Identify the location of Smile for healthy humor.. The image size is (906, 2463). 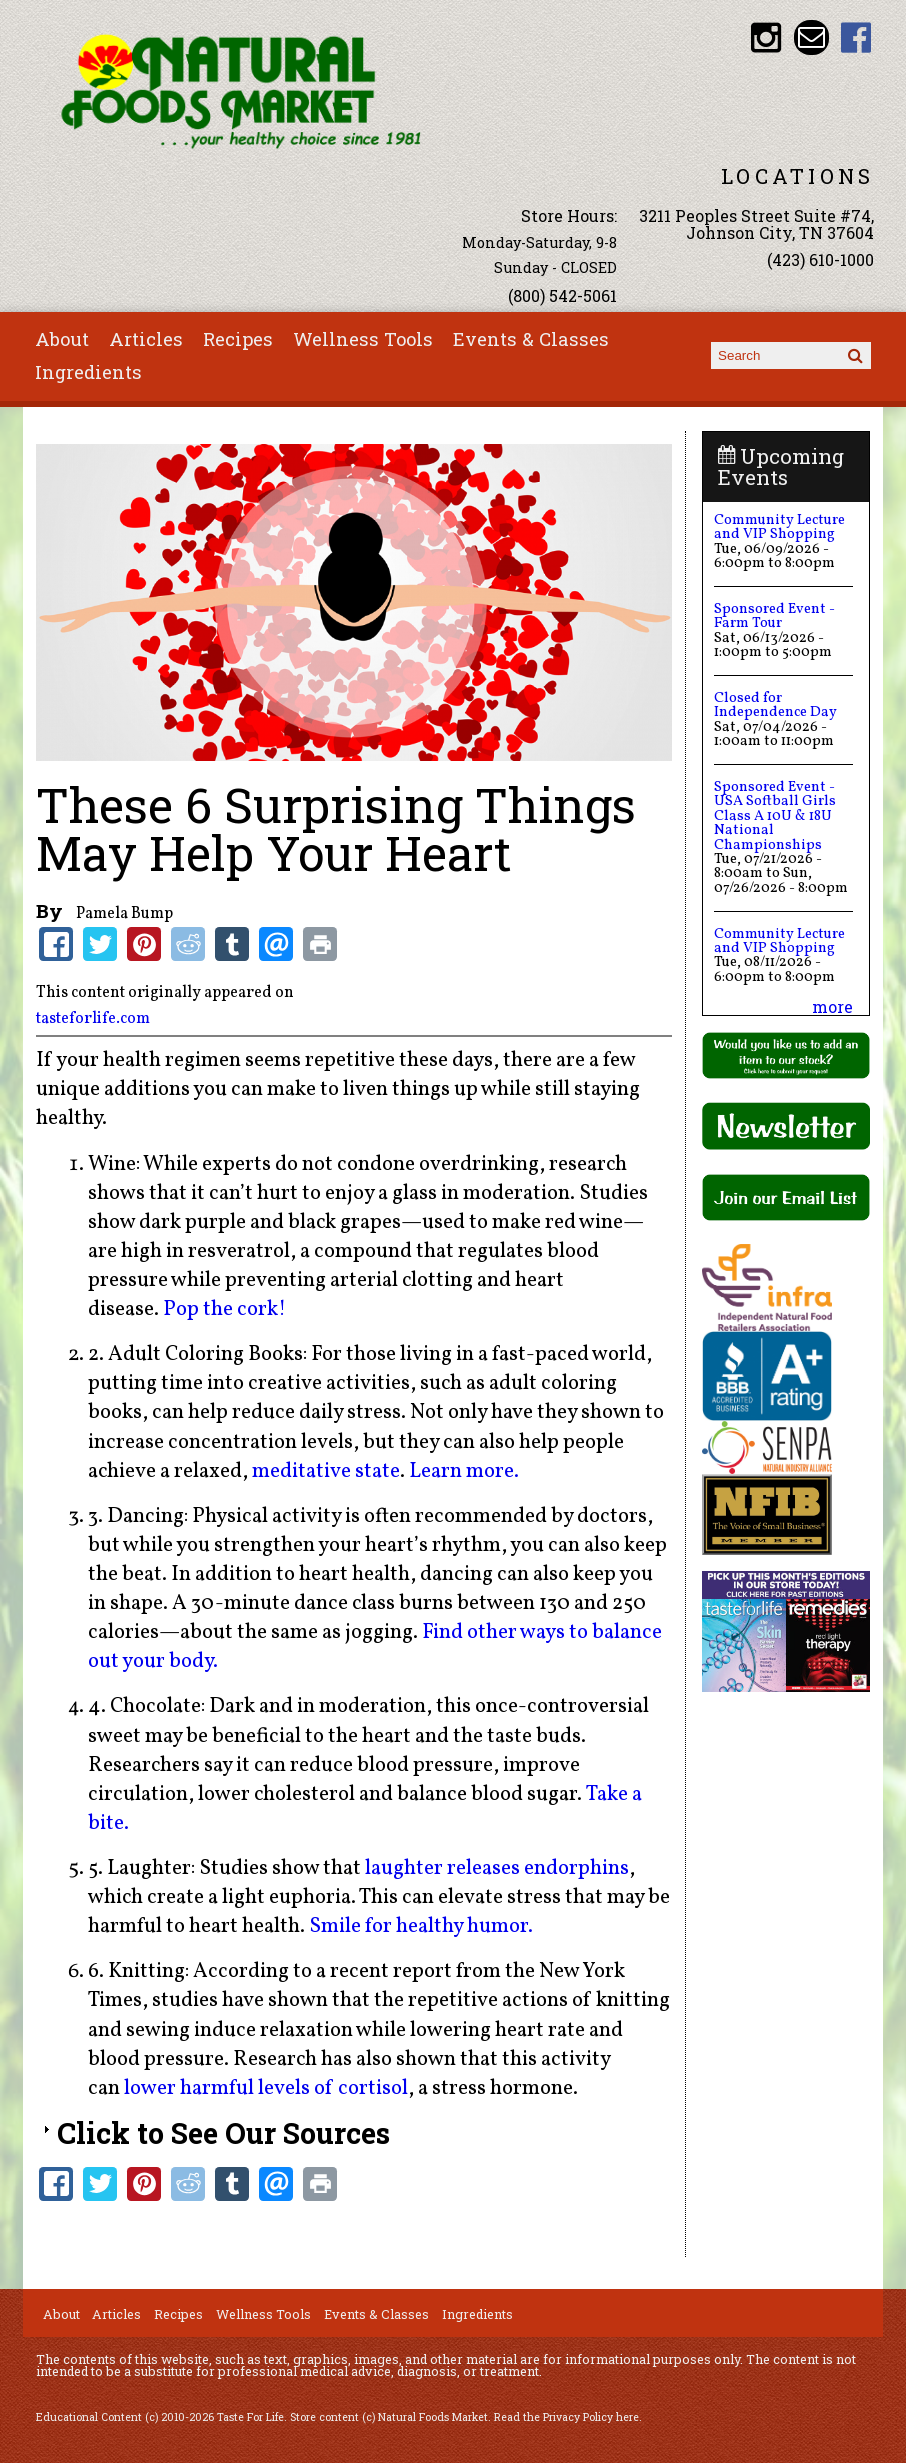
(421, 1926).